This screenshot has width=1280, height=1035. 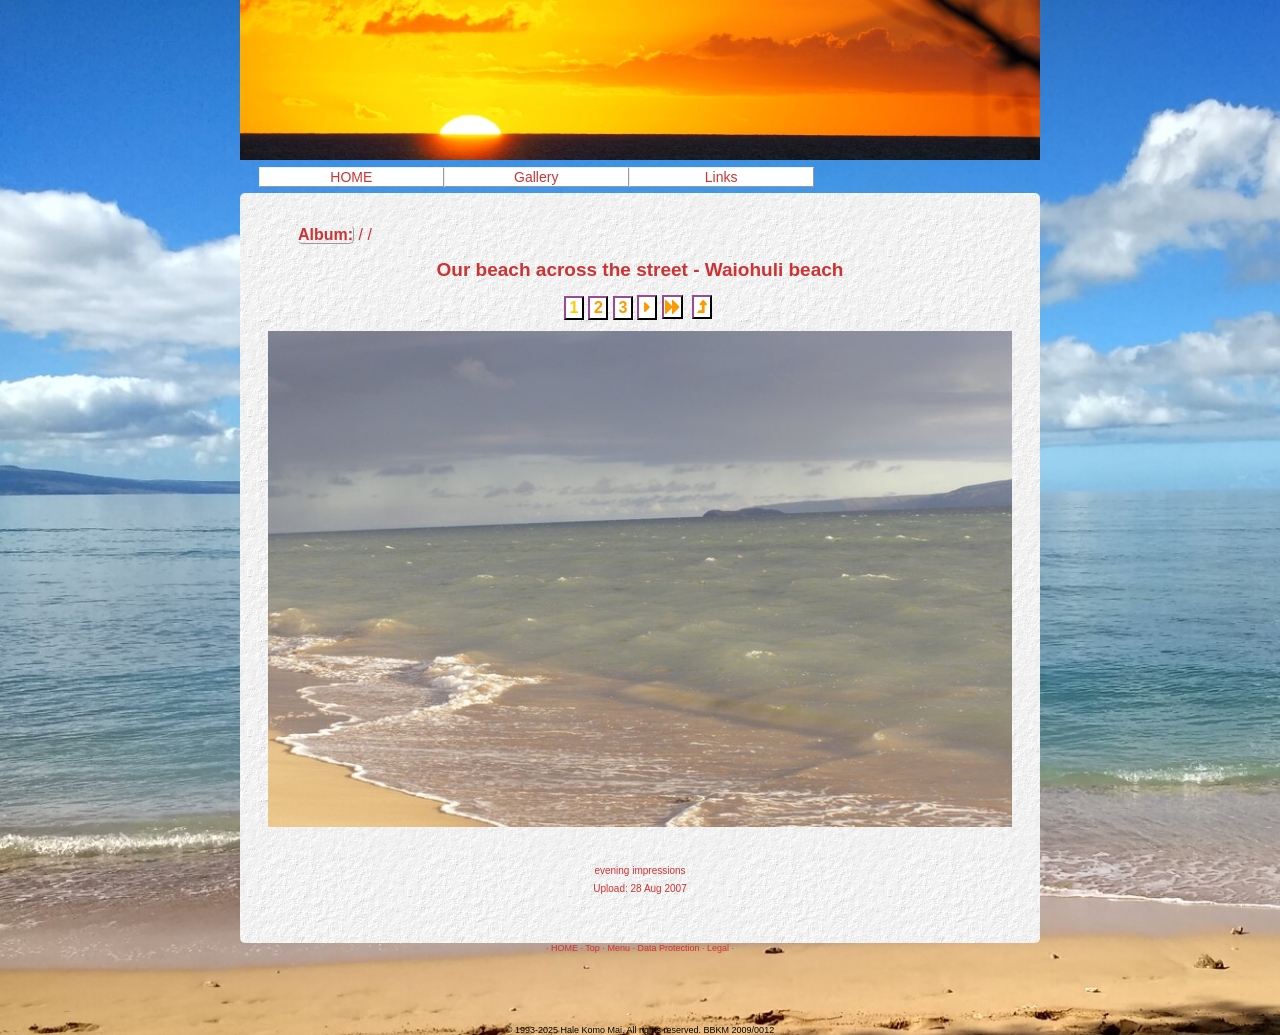 I want to click on / /, so click(x=334, y=235).